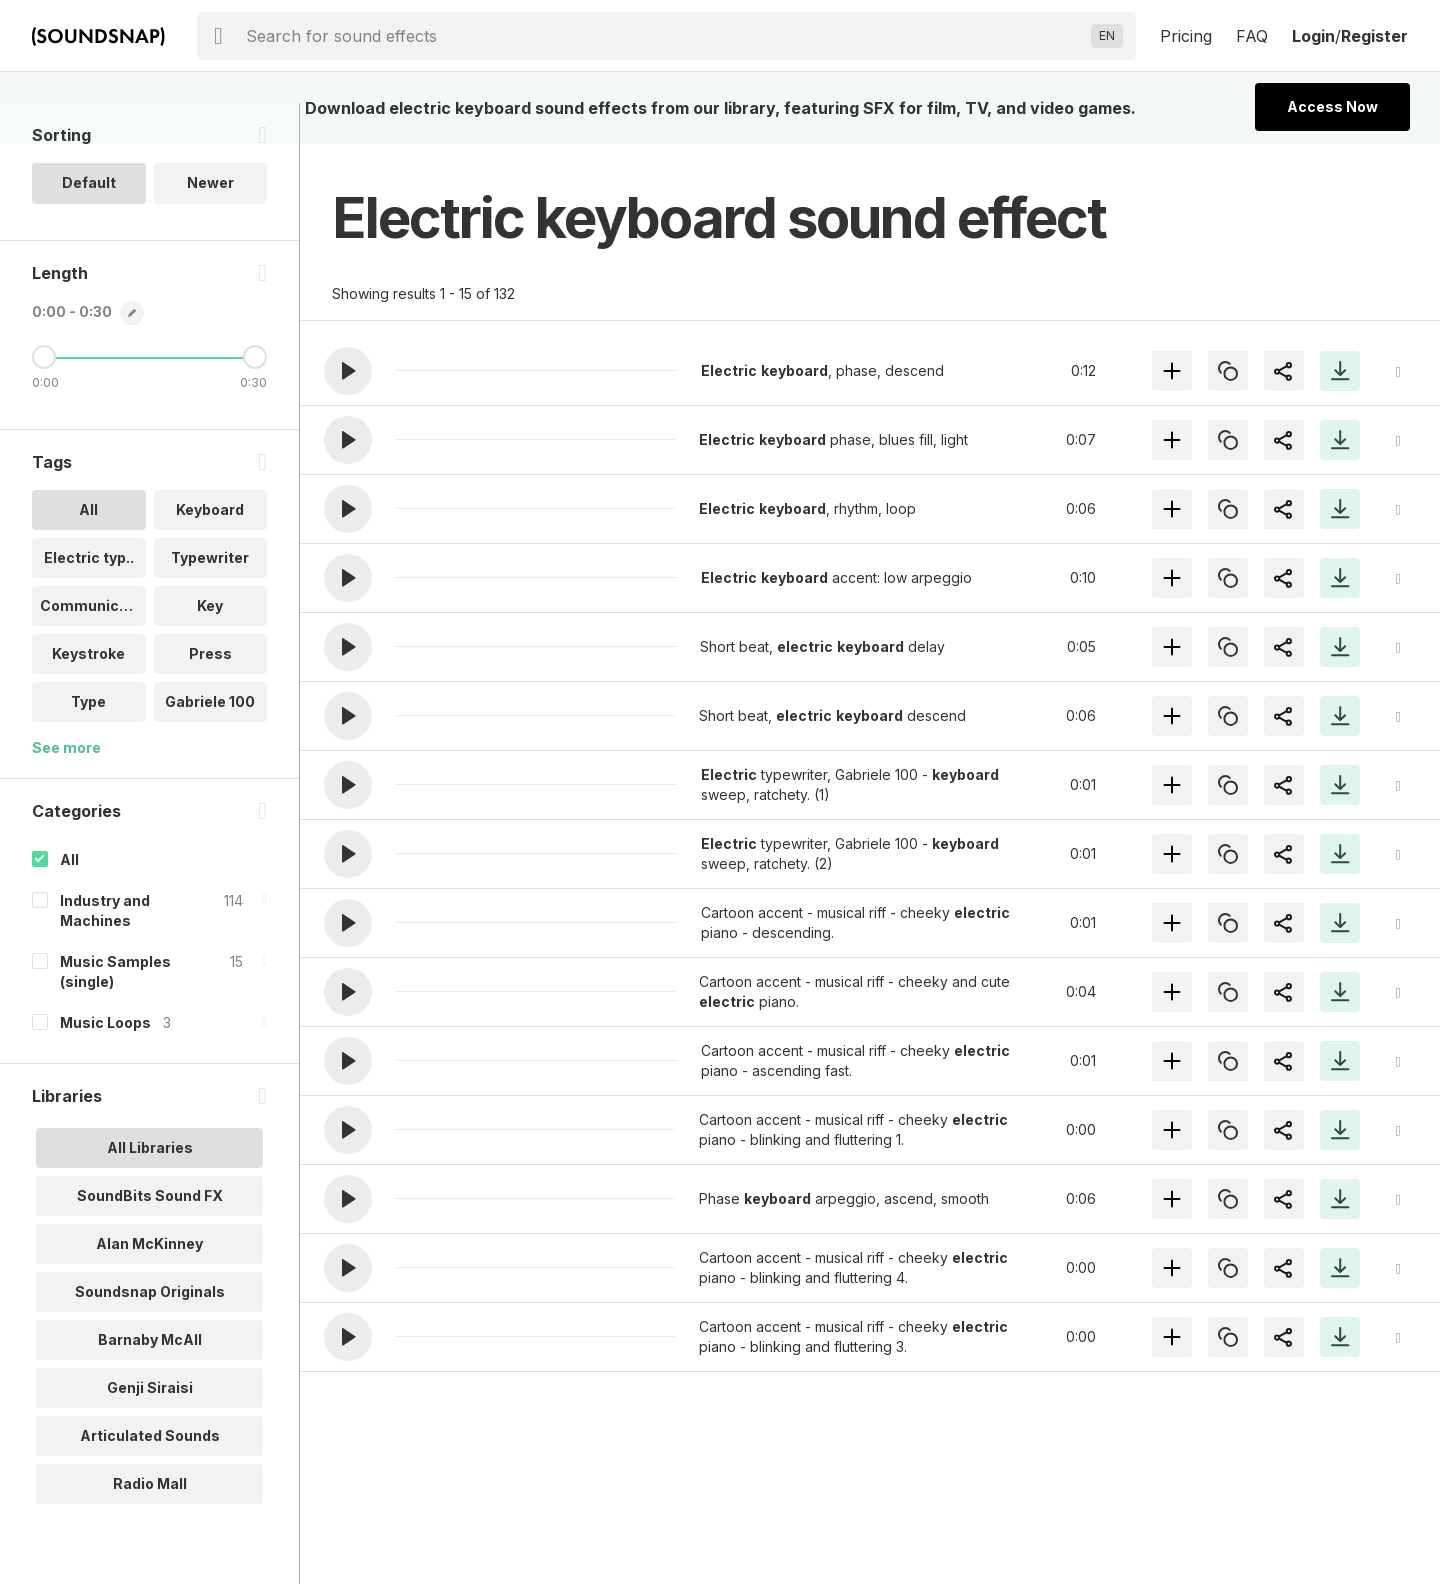 The height and width of the screenshot is (1584, 1440). Describe the element at coordinates (210, 645) in the screenshot. I see `Key [option]` at that location.